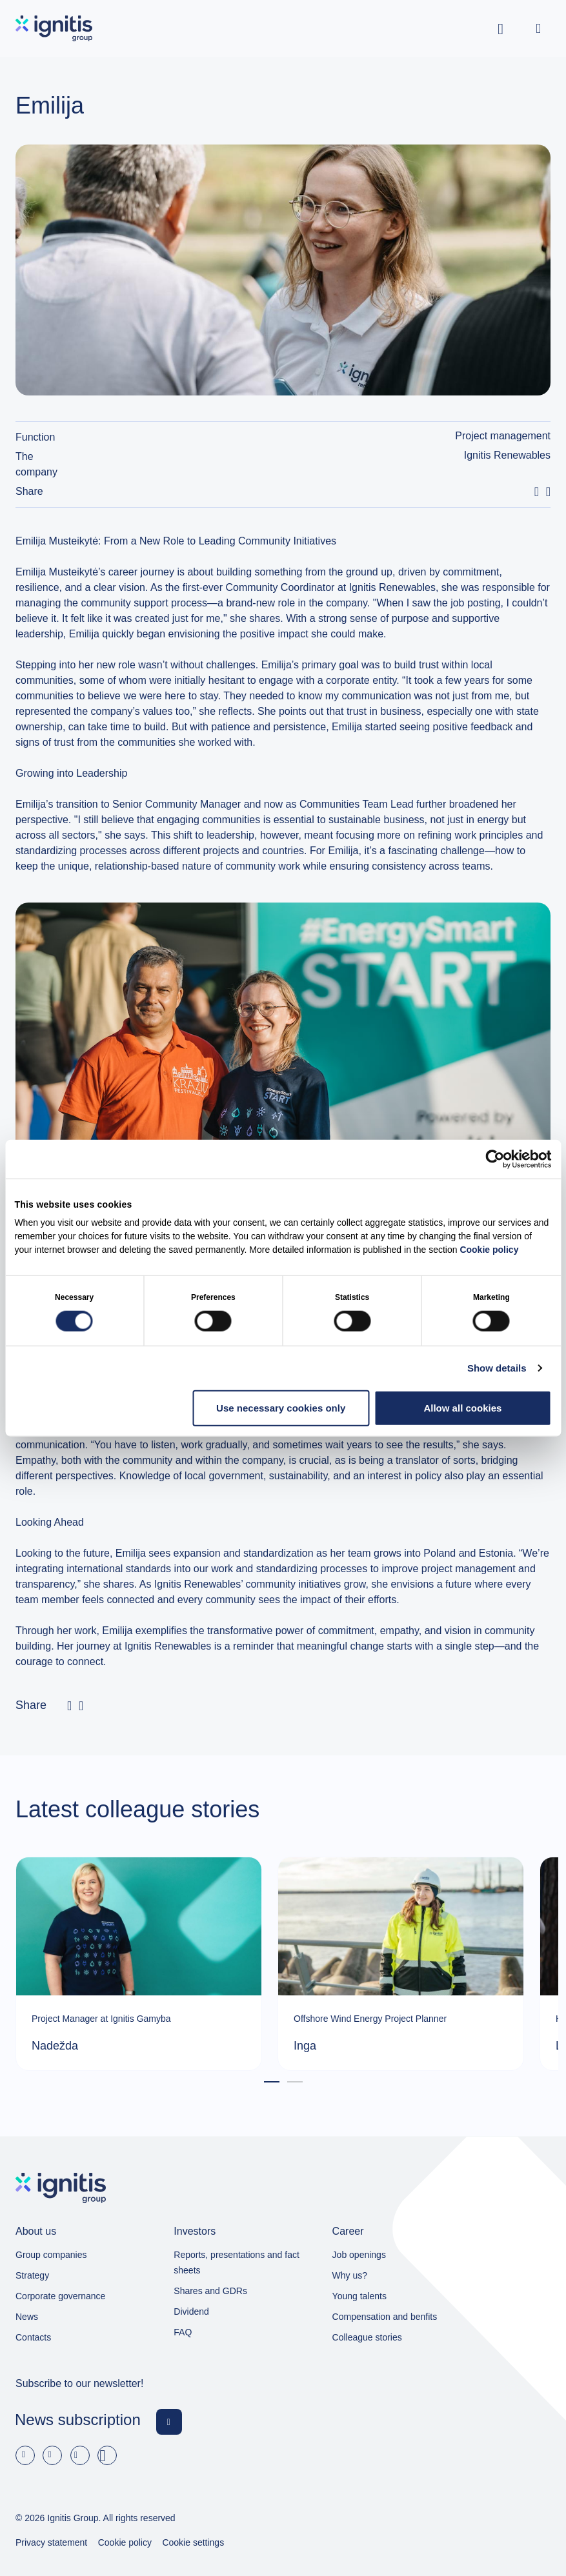 Image resolution: width=566 pixels, height=2576 pixels. Describe the element at coordinates (191, 2311) in the screenshot. I see `Dividend` at that location.